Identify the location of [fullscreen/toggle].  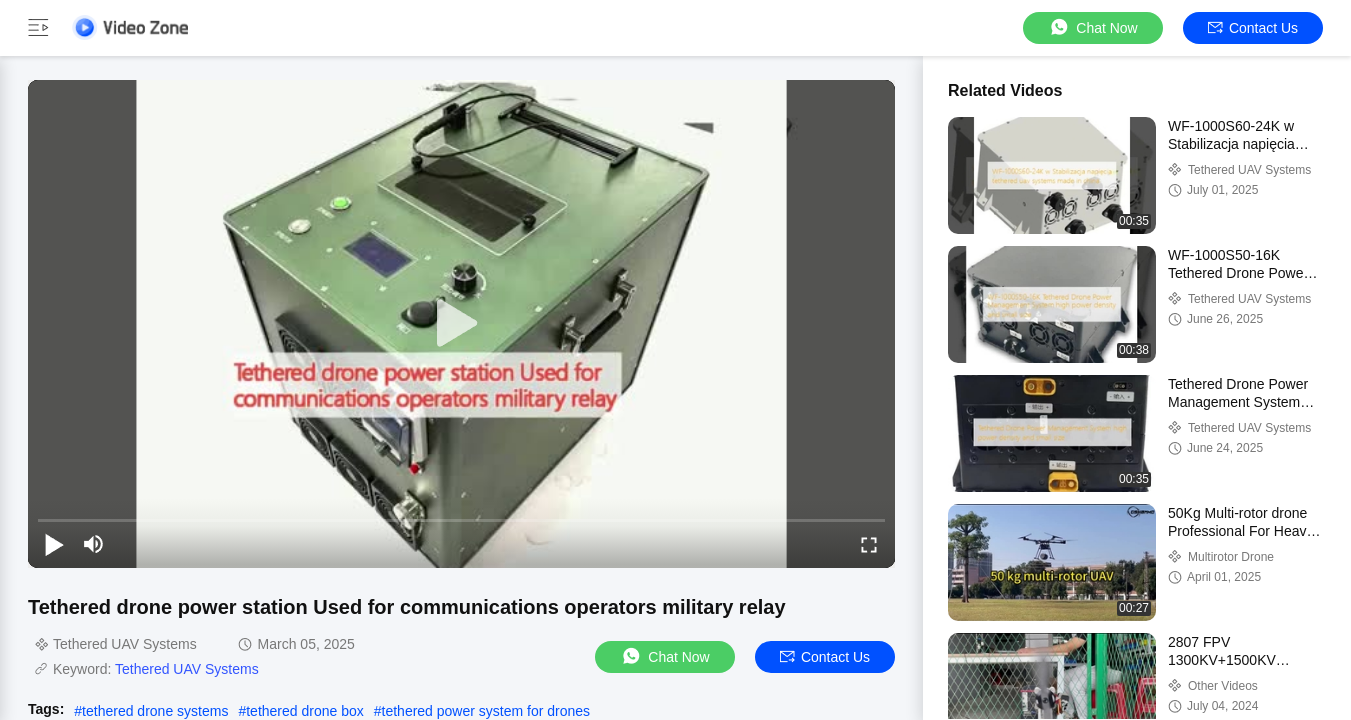
(869, 544).